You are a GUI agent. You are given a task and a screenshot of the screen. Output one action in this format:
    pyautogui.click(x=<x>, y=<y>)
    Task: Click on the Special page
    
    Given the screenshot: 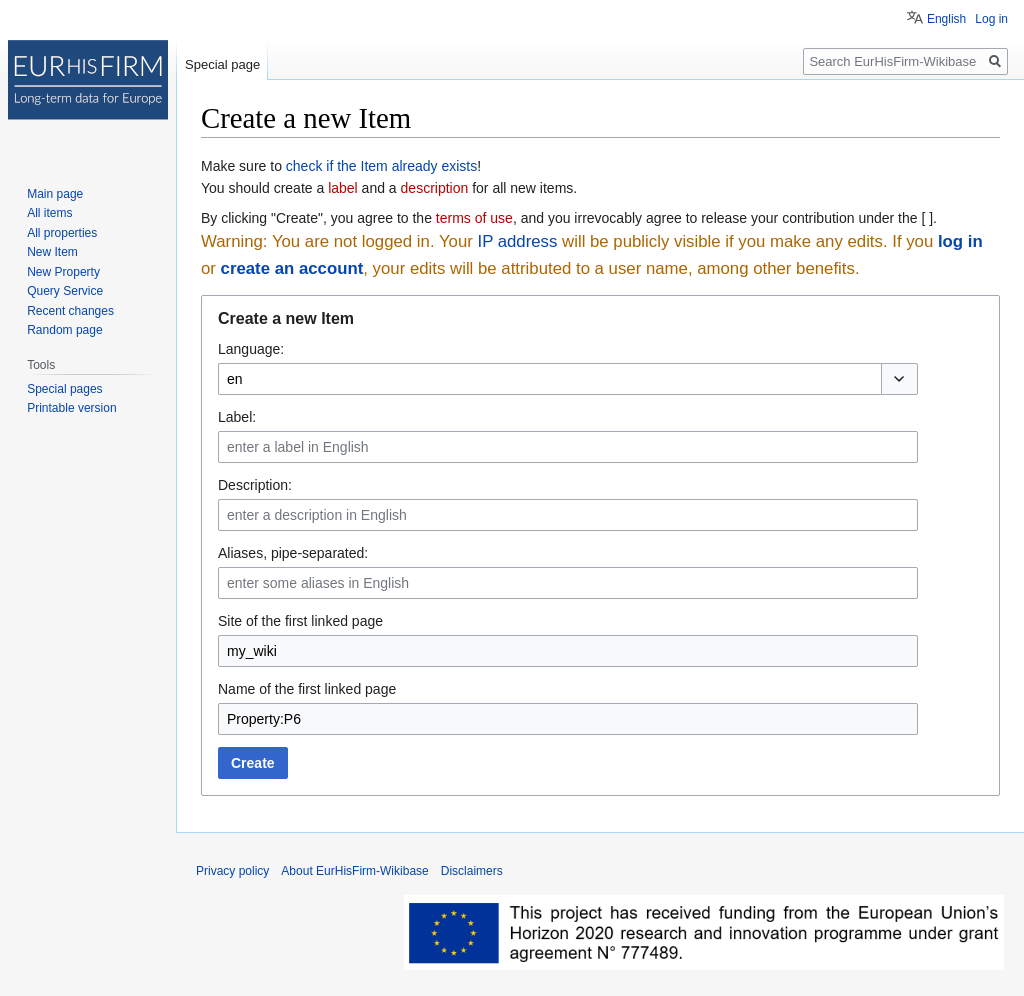 What is the action you would take?
    pyautogui.click(x=222, y=64)
    